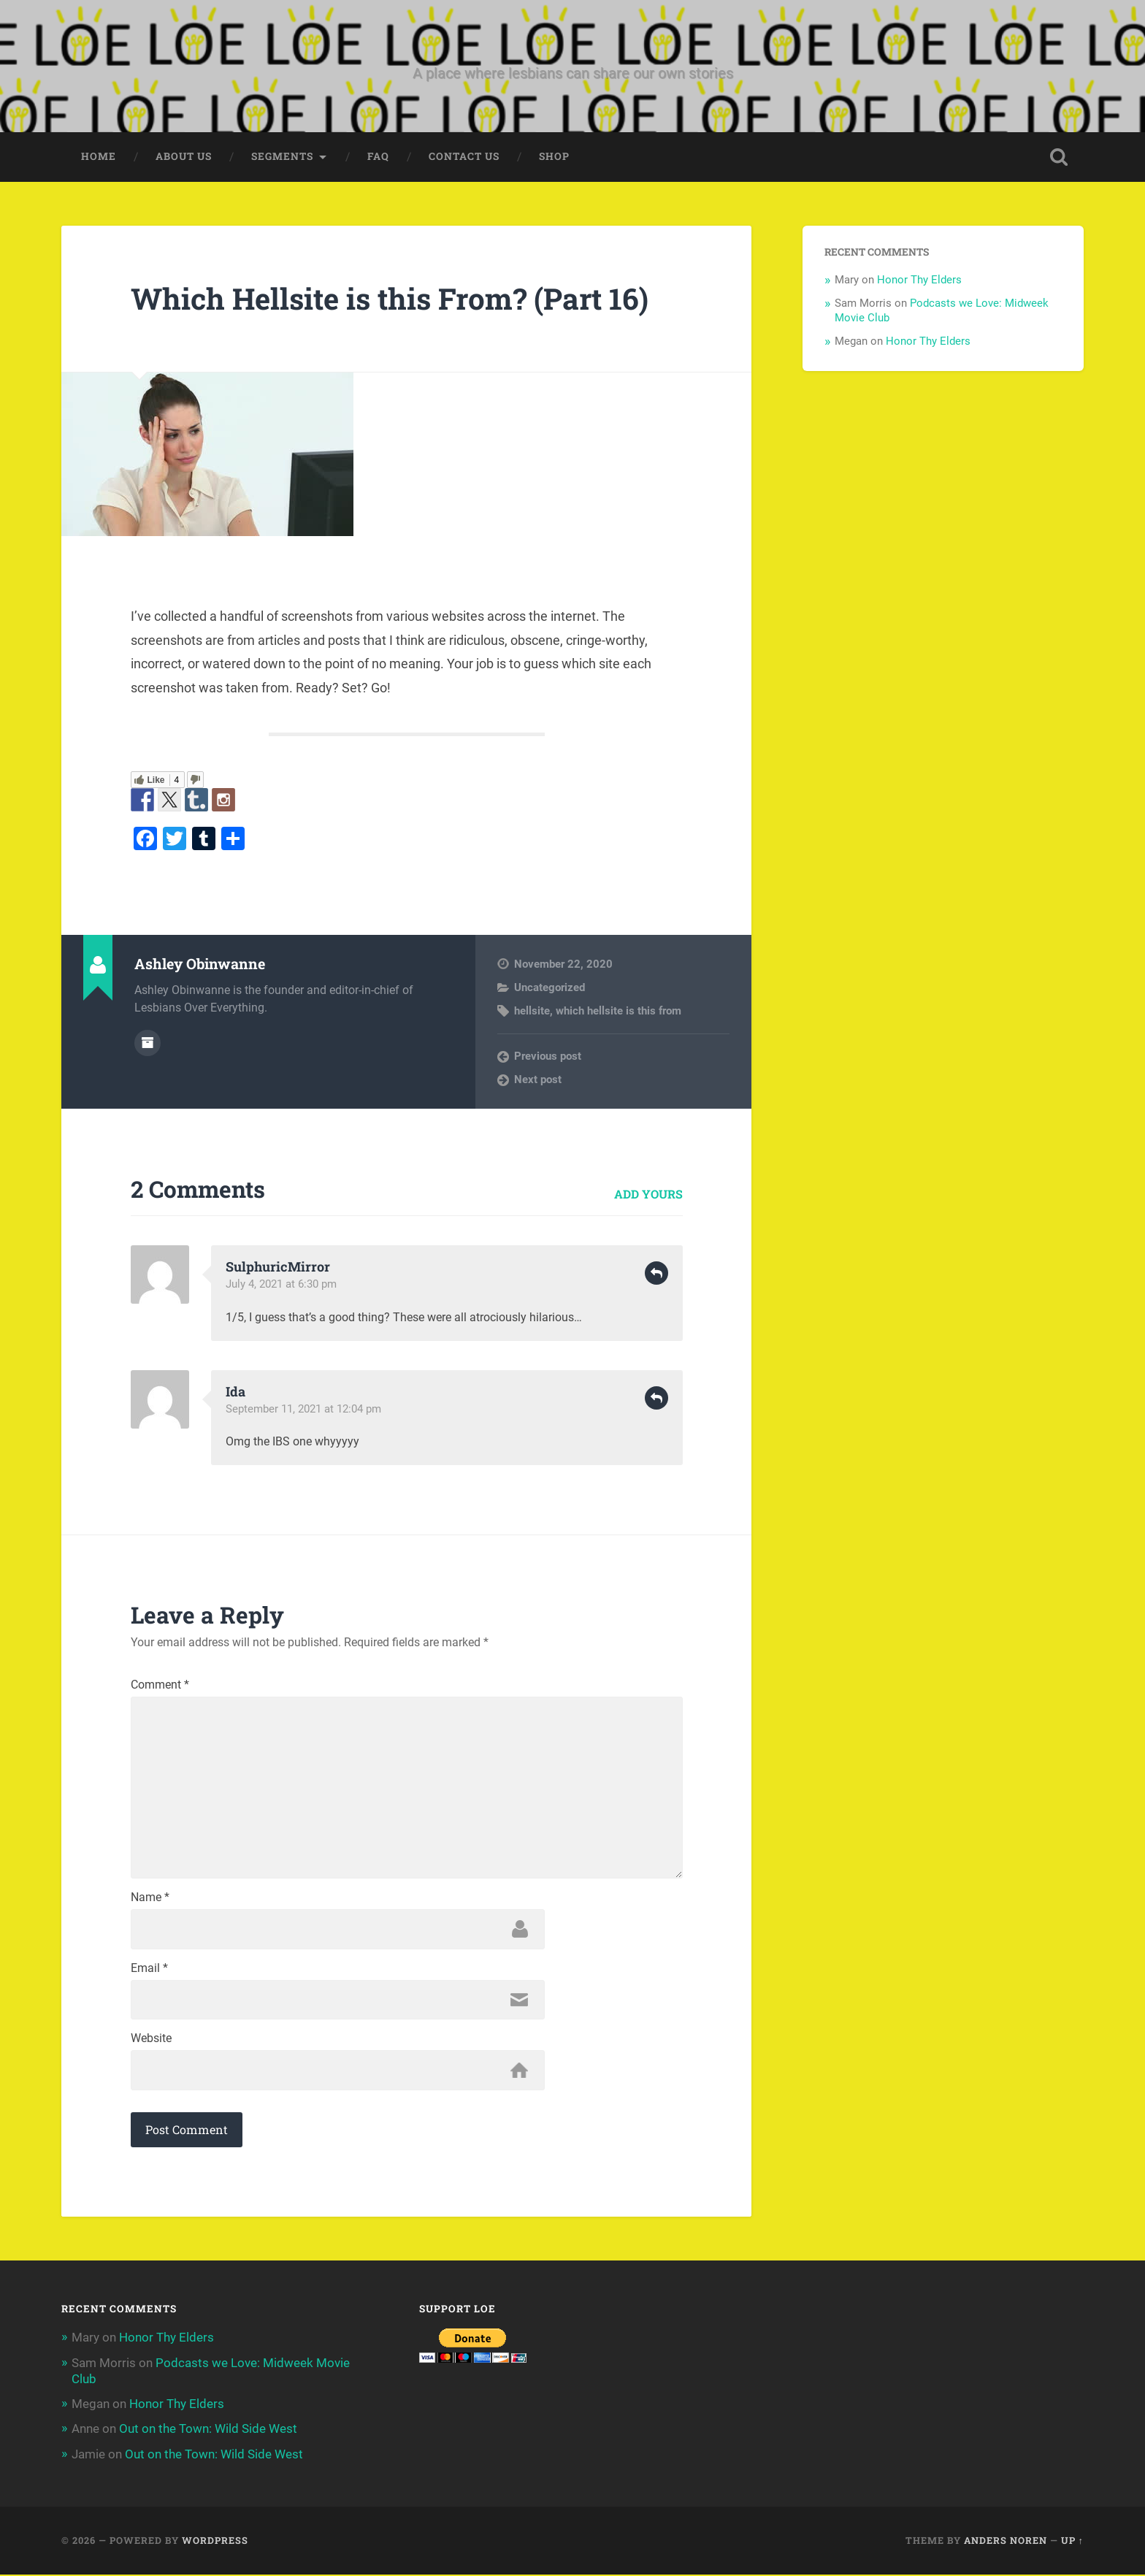  What do you see at coordinates (282, 157) in the screenshot?
I see `Segments` at bounding box center [282, 157].